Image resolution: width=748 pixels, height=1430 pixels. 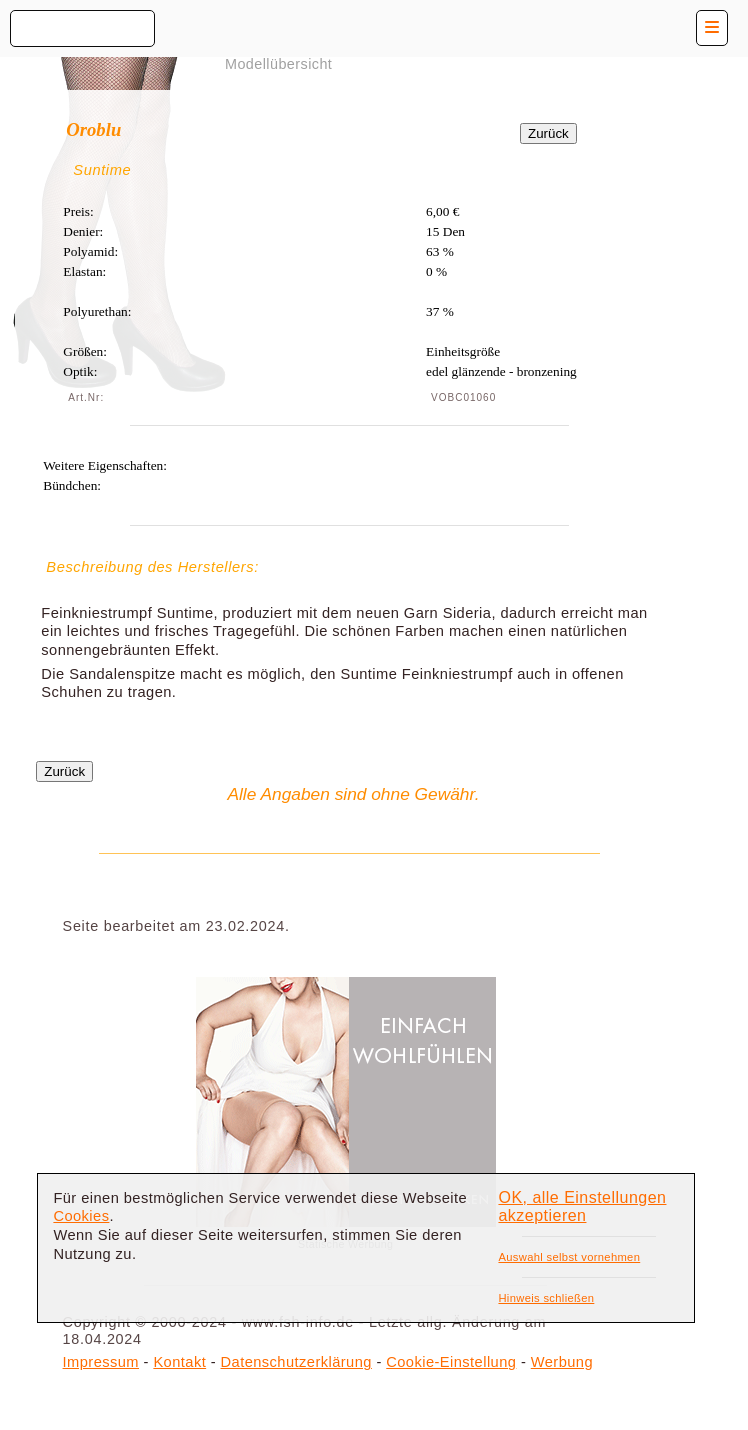 I want to click on Werbung, so click(x=562, y=1362).